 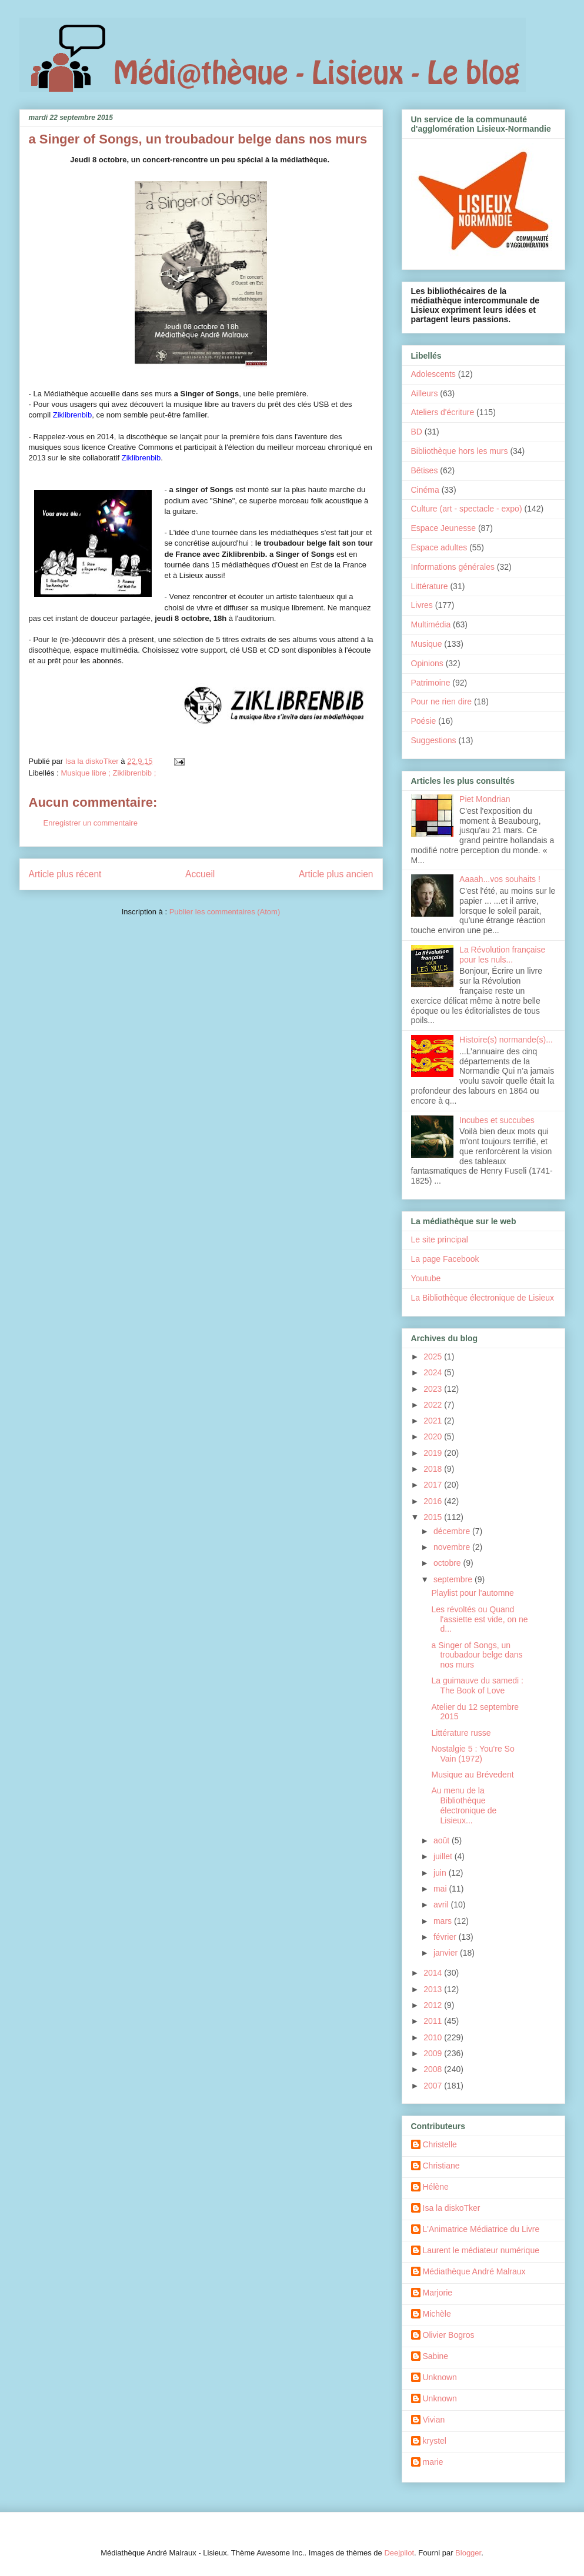 I want to click on décembre, so click(x=452, y=1531).